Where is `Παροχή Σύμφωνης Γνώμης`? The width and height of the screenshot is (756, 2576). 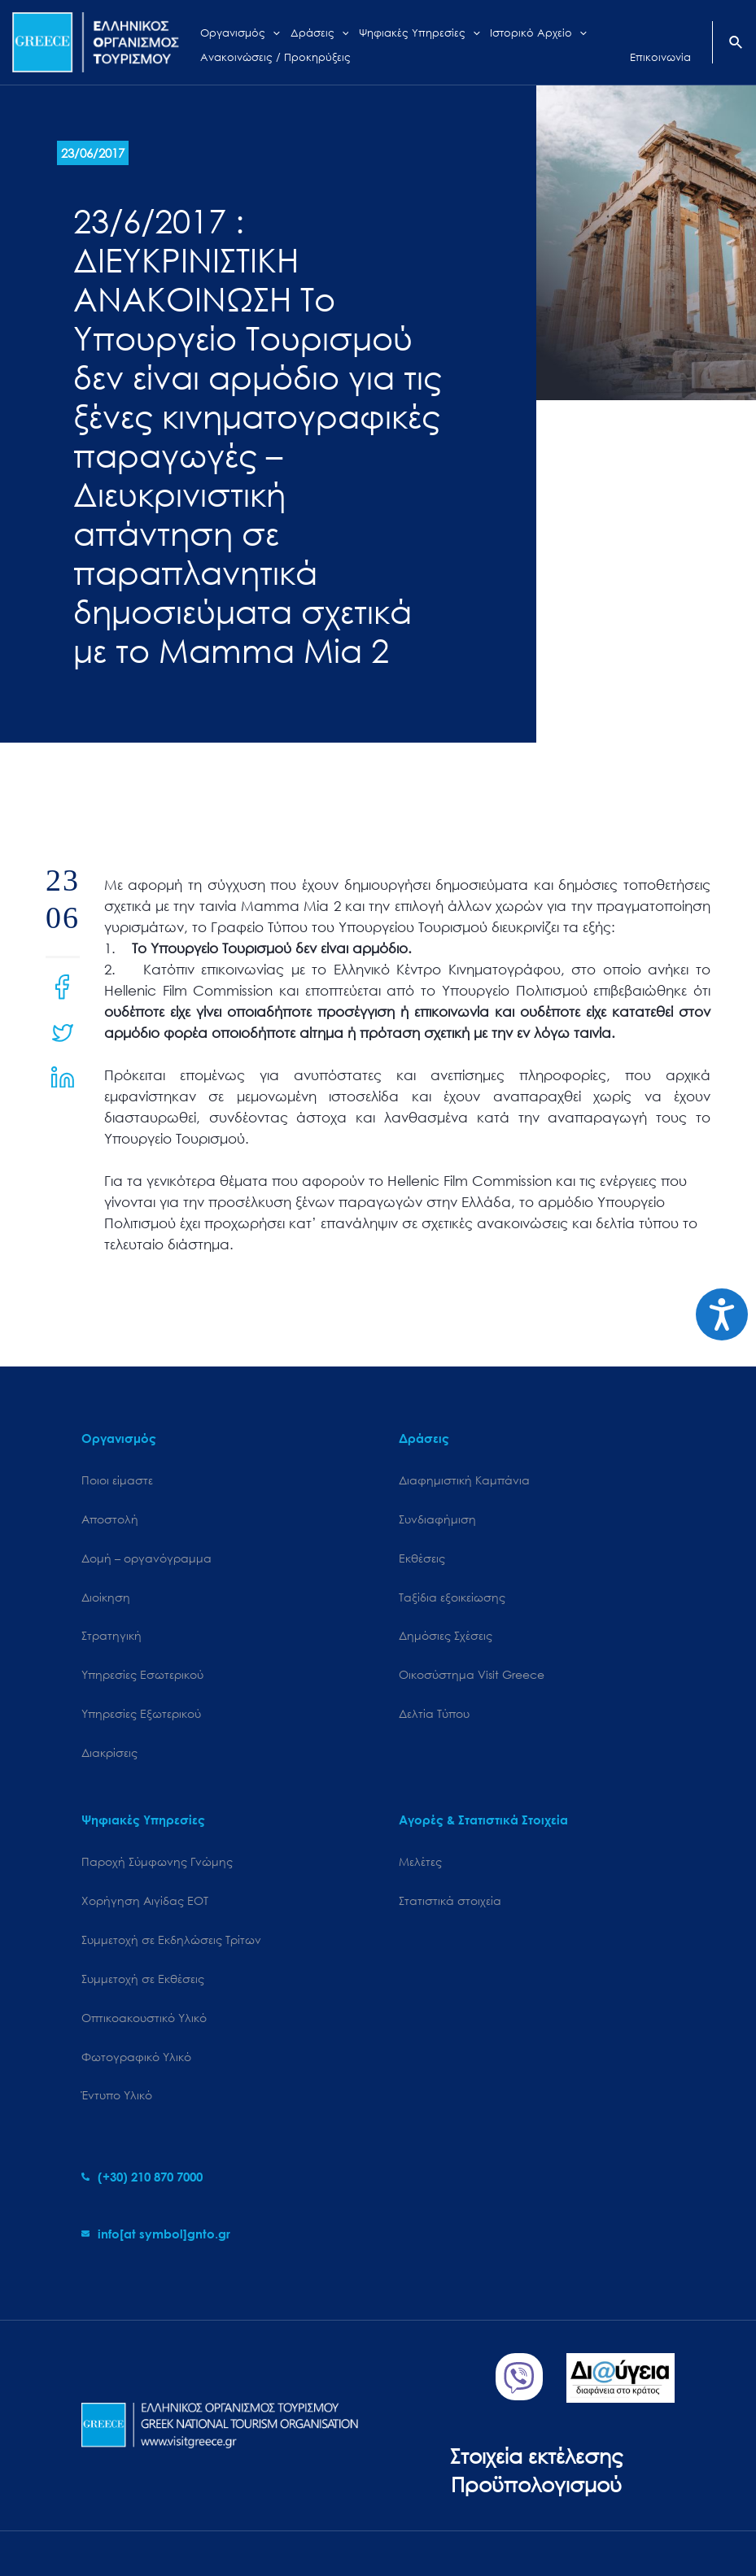 Παροχή Σύμφωνης Γνώμης is located at coordinates (157, 1861).